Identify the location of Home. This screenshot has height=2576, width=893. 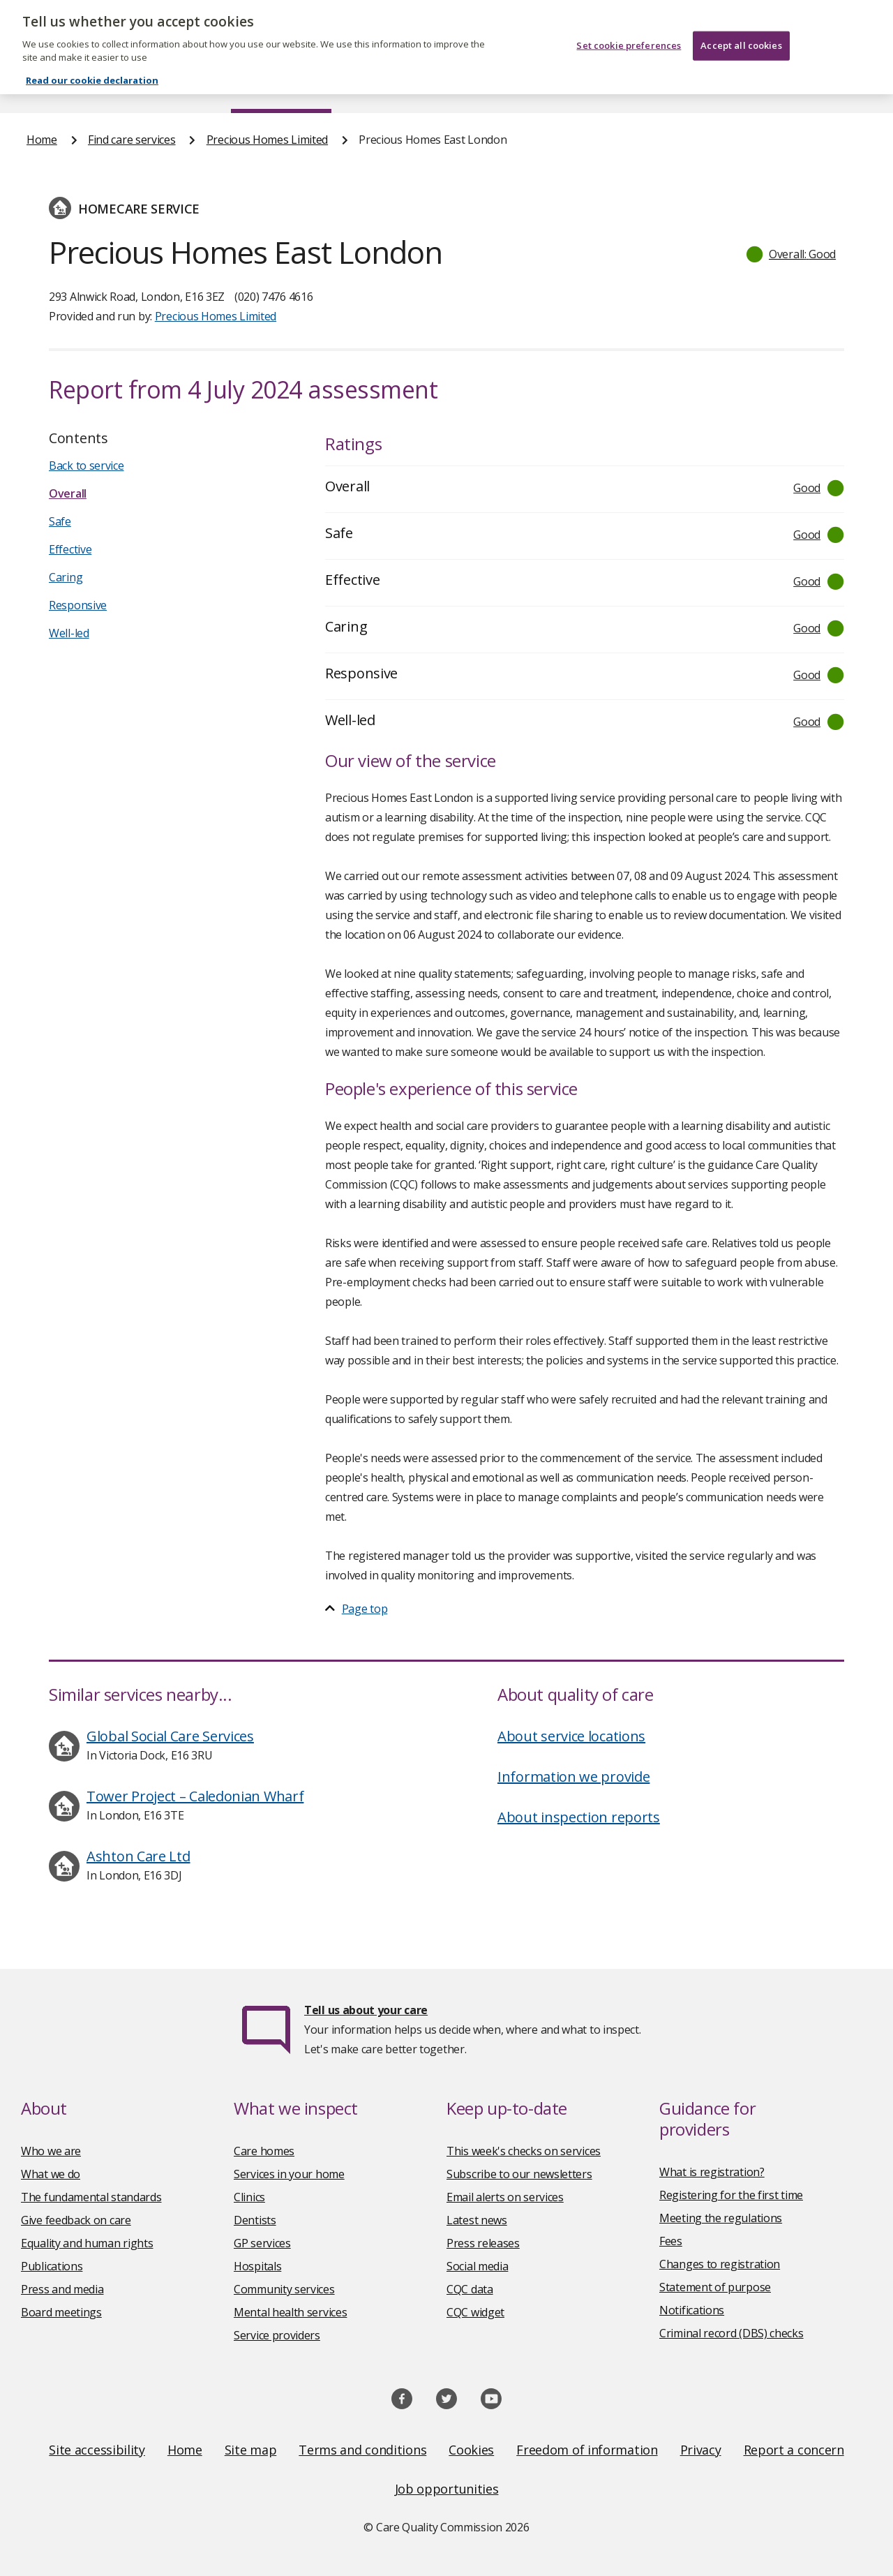
(41, 86).